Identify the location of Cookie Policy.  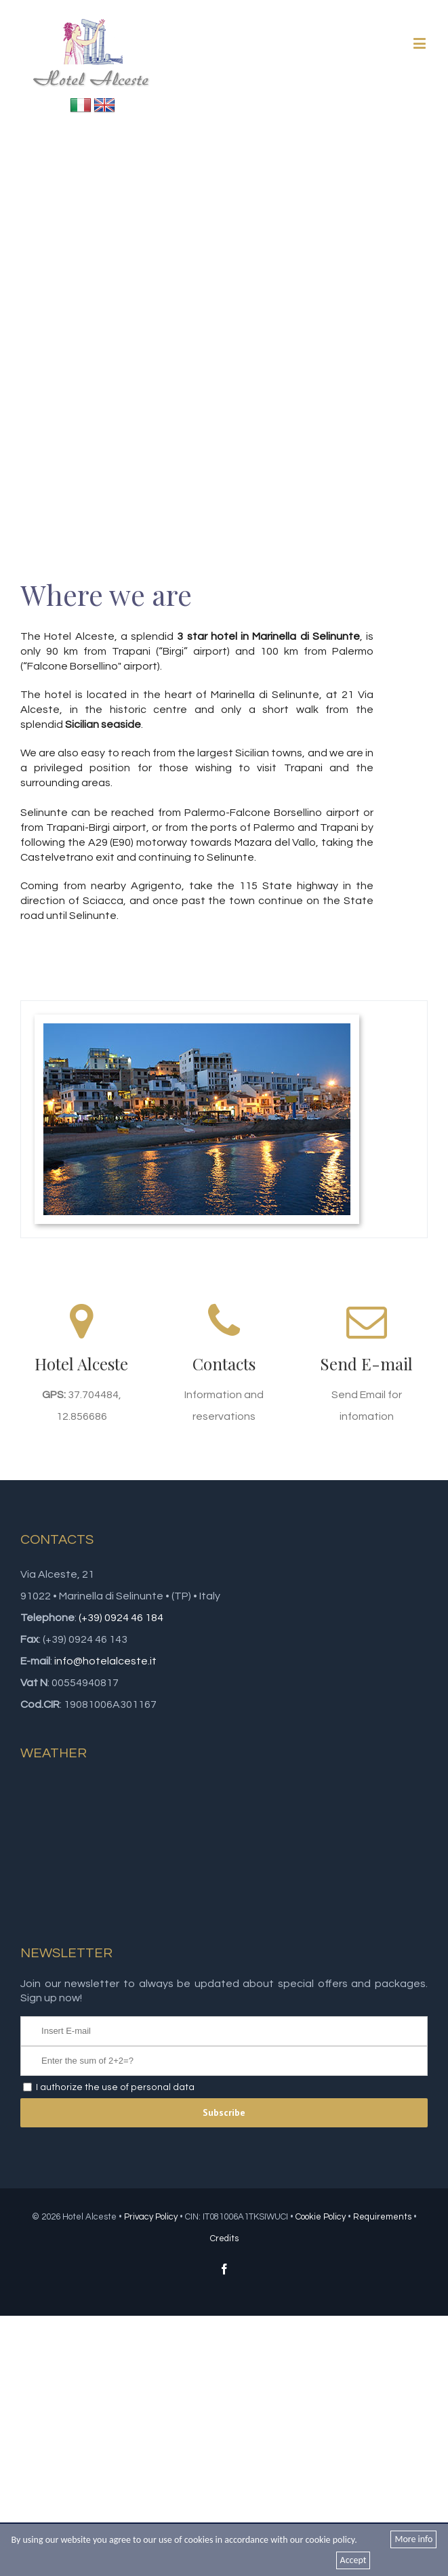
(321, 2217).